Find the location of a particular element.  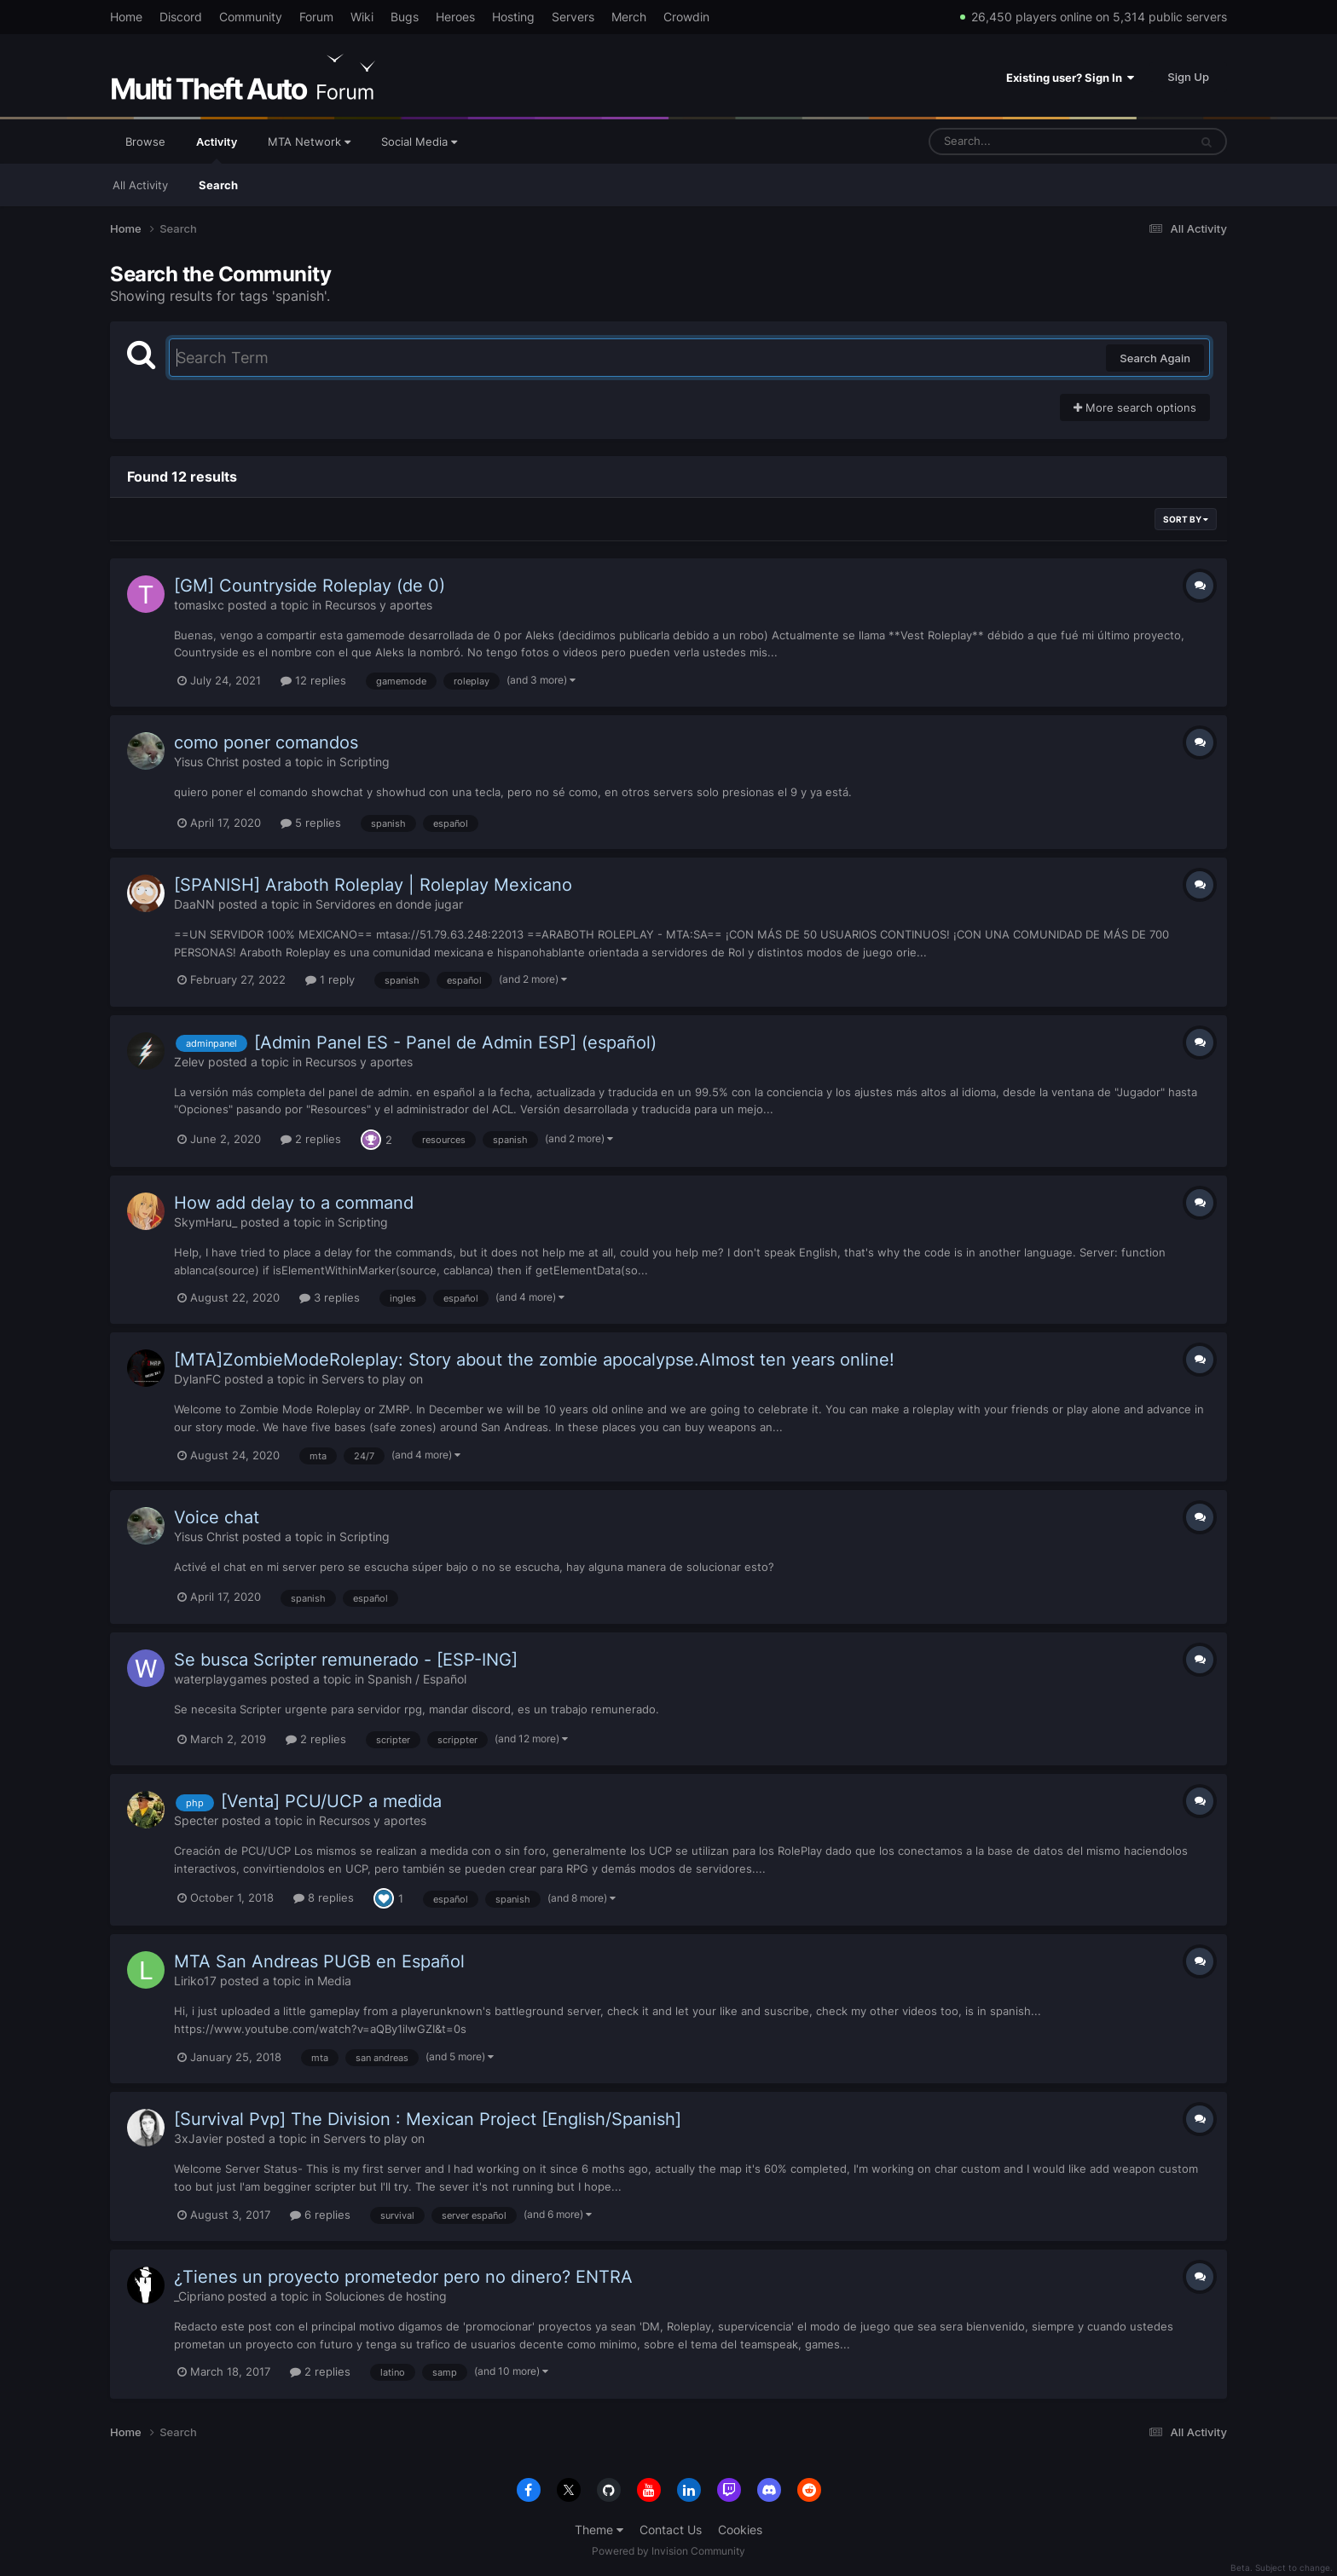

Cookies is located at coordinates (740, 2529).